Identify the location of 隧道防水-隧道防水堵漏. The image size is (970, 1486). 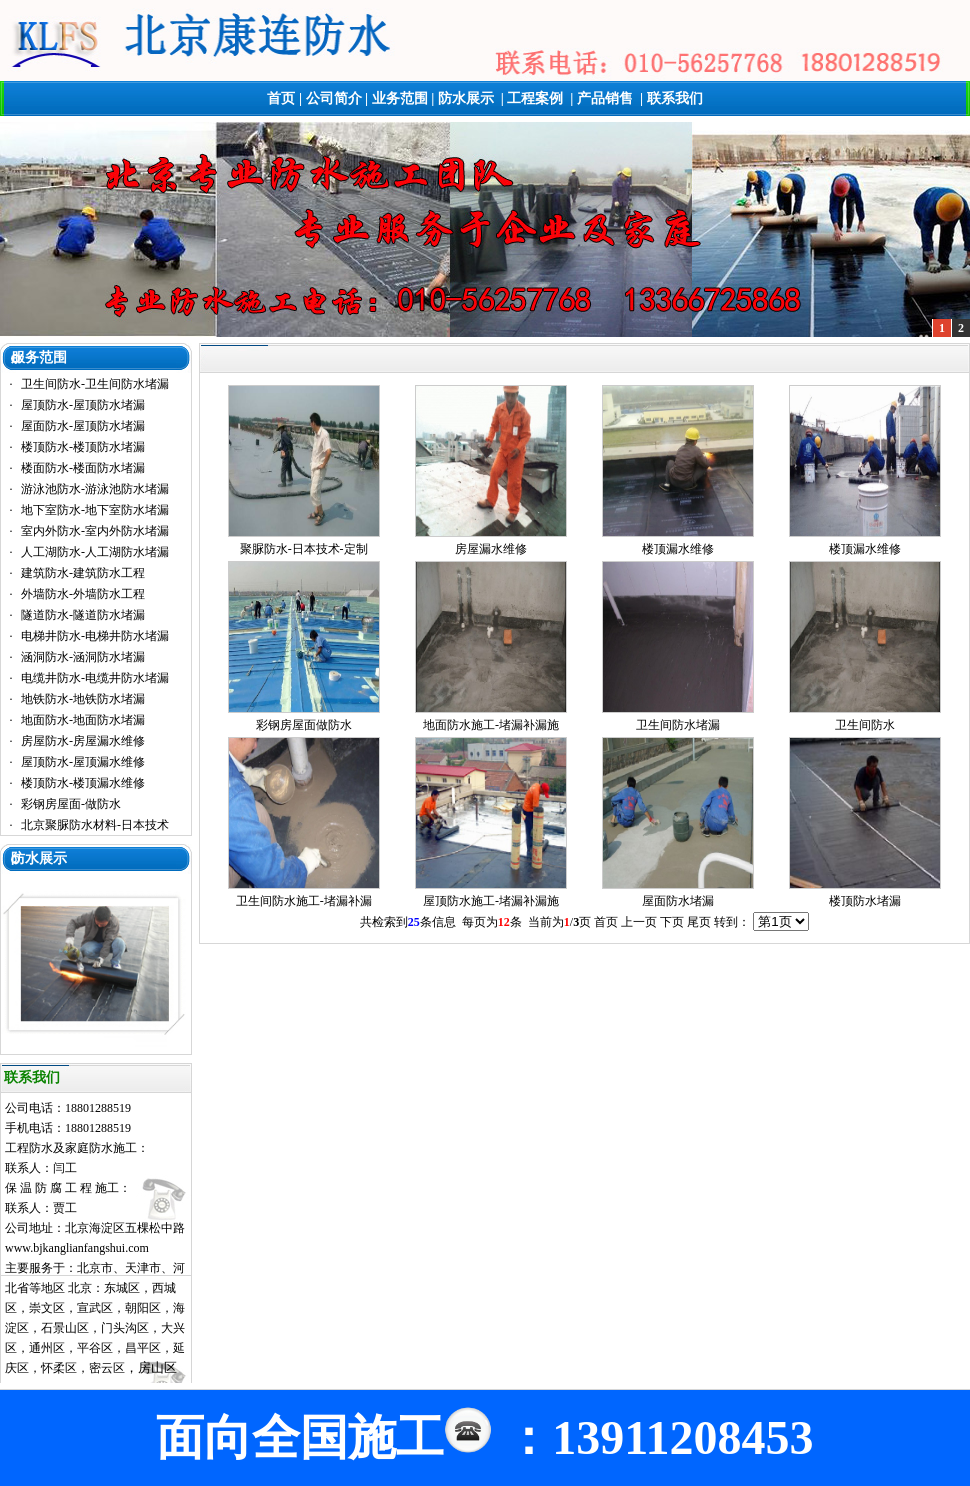
(83, 615).